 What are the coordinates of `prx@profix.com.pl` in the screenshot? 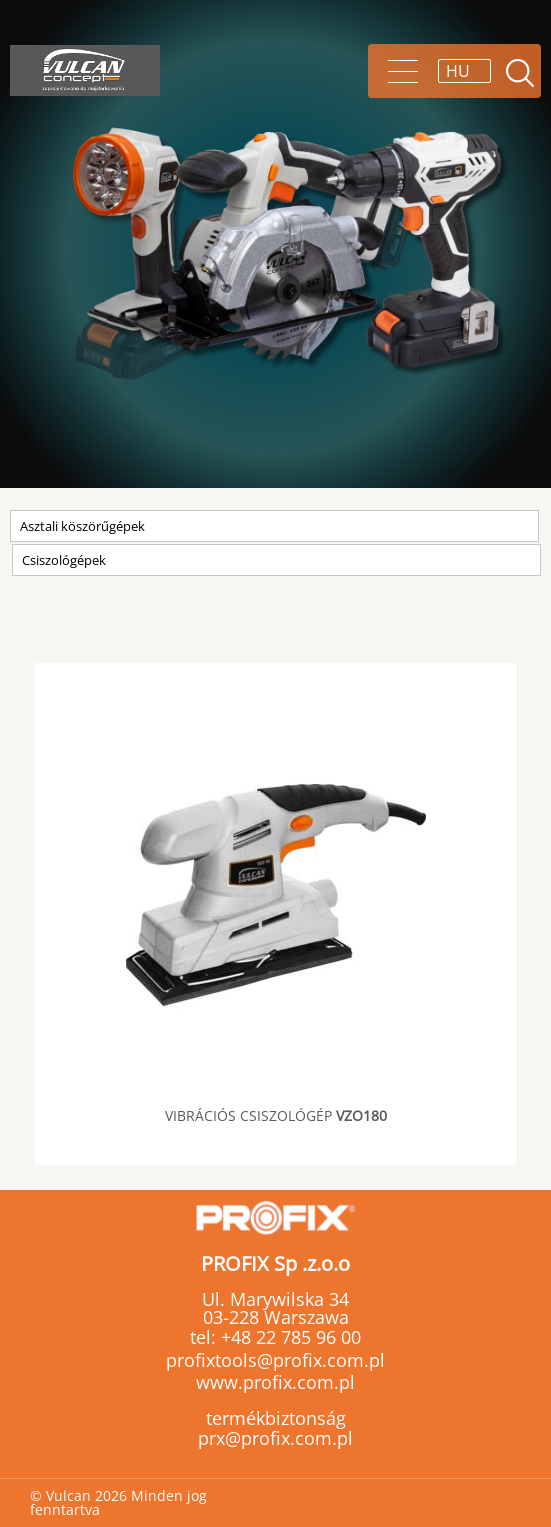 It's located at (275, 1438).